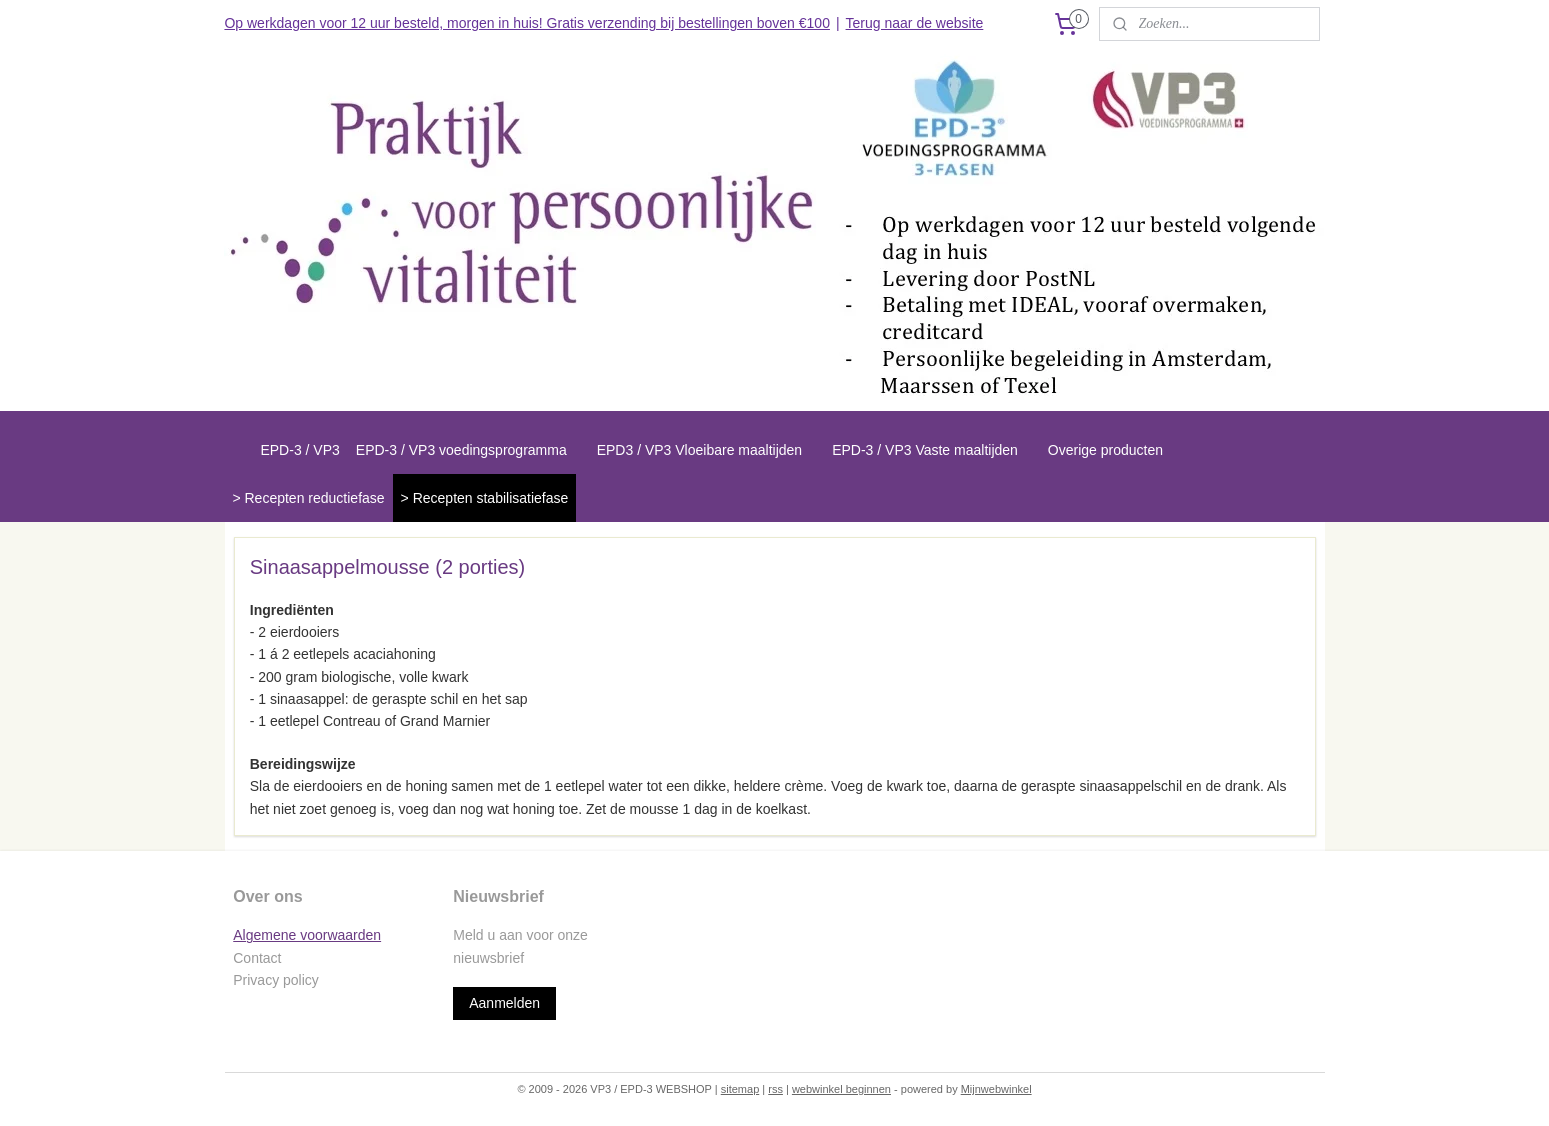 The height and width of the screenshot is (1126, 1549). Describe the element at coordinates (1105, 450) in the screenshot. I see `Overige producten` at that location.